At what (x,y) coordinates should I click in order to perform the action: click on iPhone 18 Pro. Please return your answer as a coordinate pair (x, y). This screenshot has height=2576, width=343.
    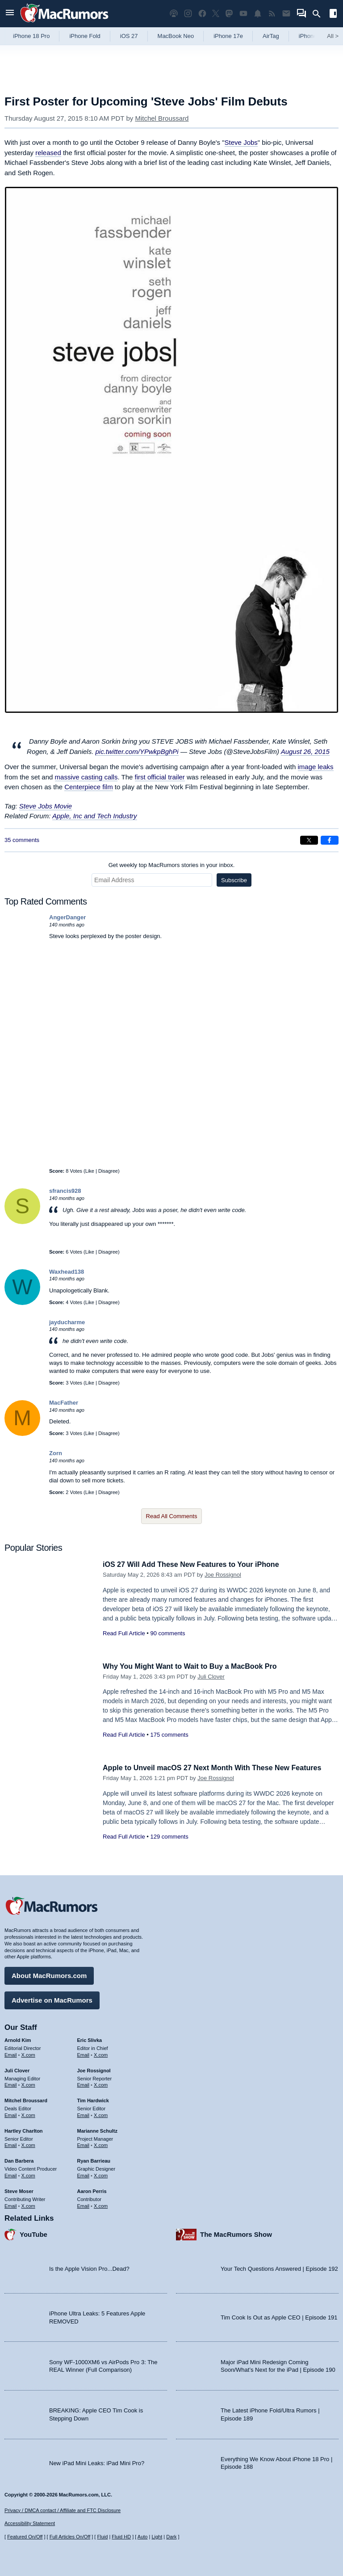
    Looking at the image, I should click on (31, 36).